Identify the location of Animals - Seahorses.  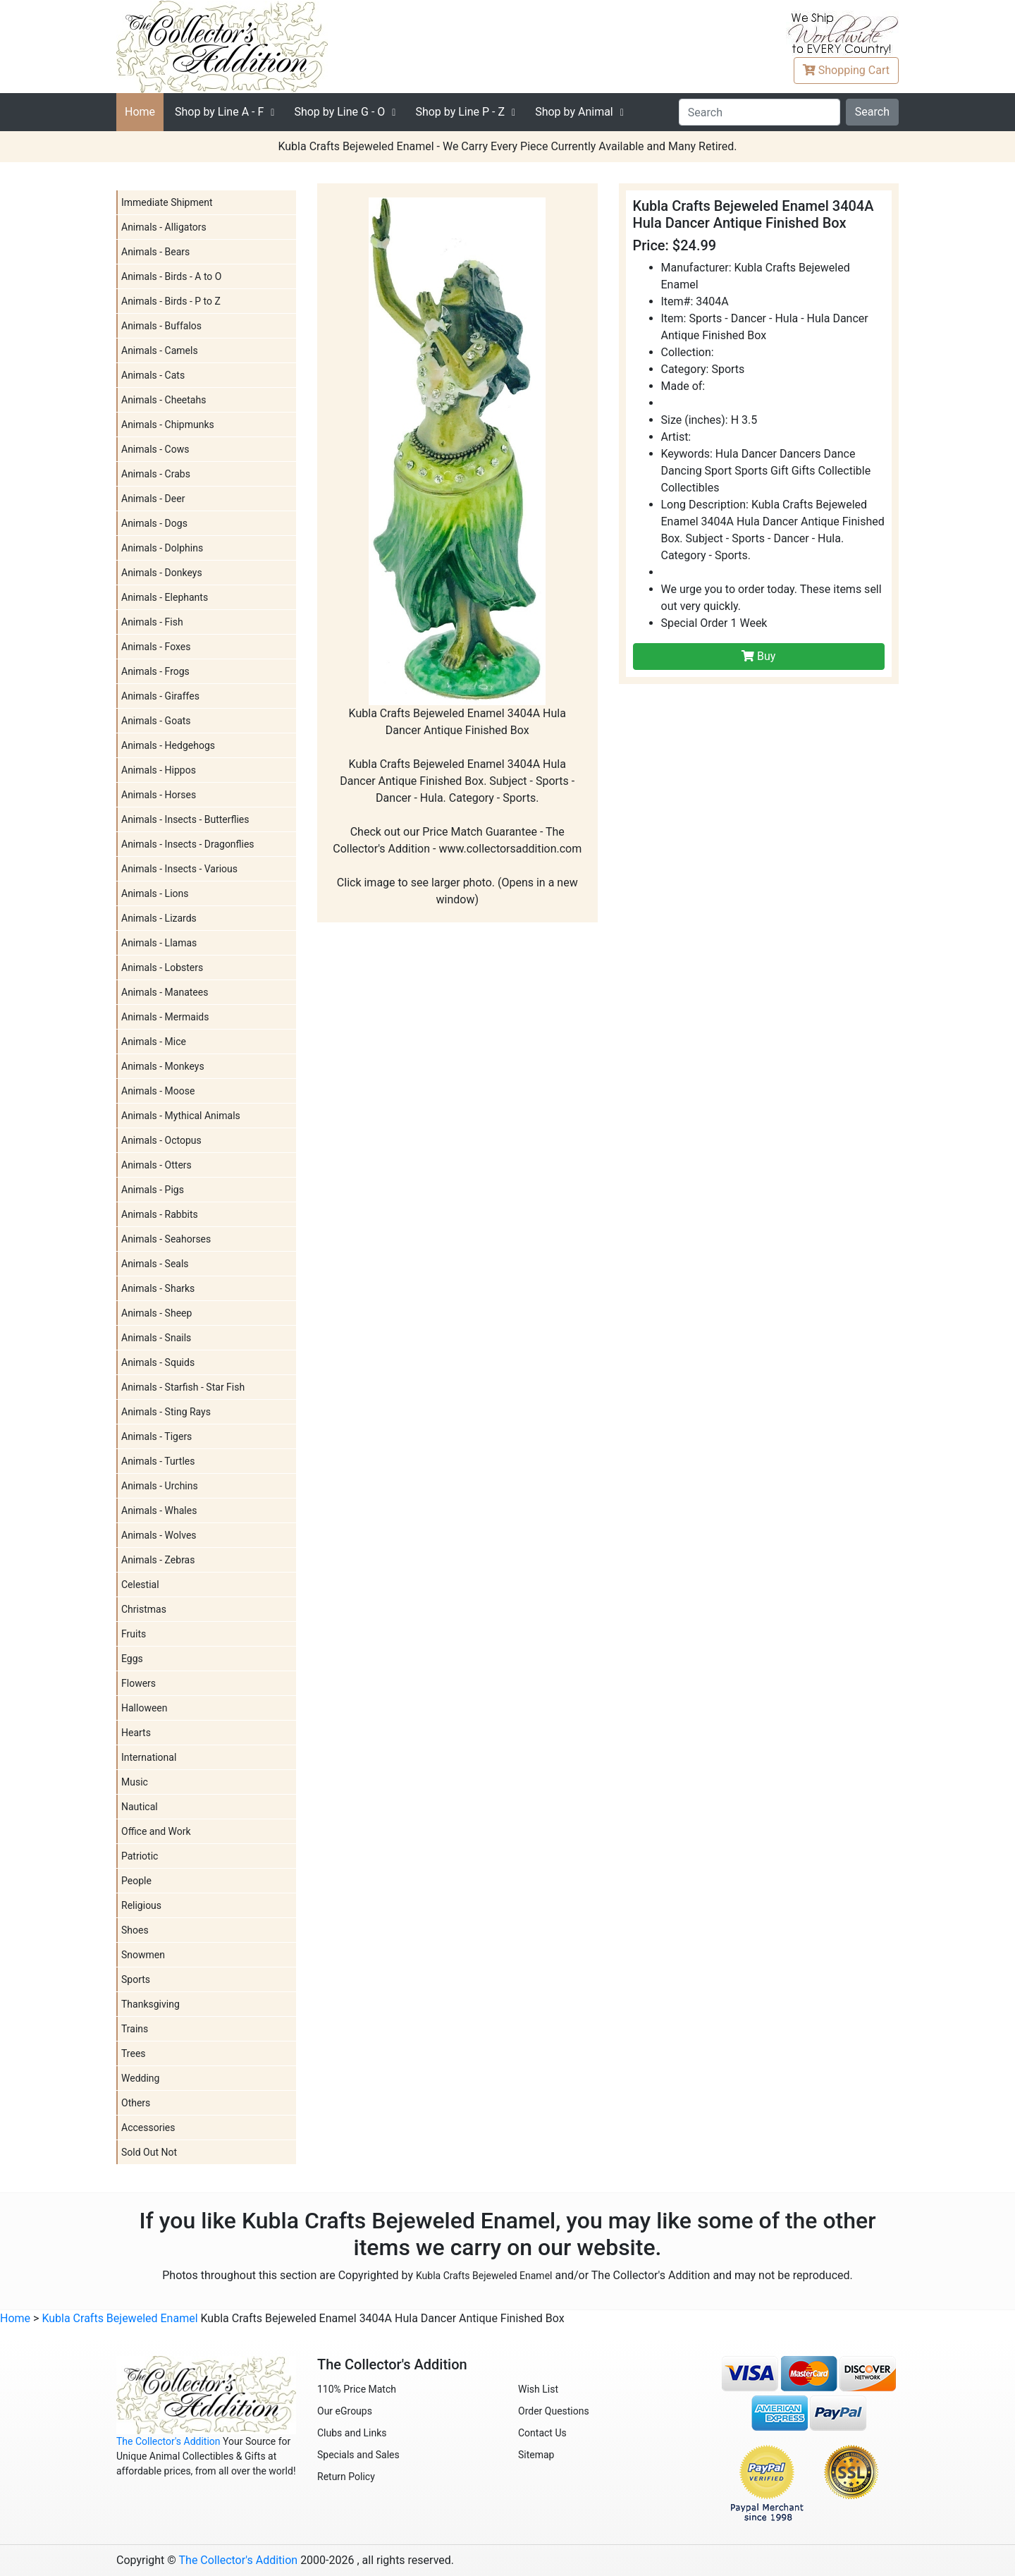
(166, 1239).